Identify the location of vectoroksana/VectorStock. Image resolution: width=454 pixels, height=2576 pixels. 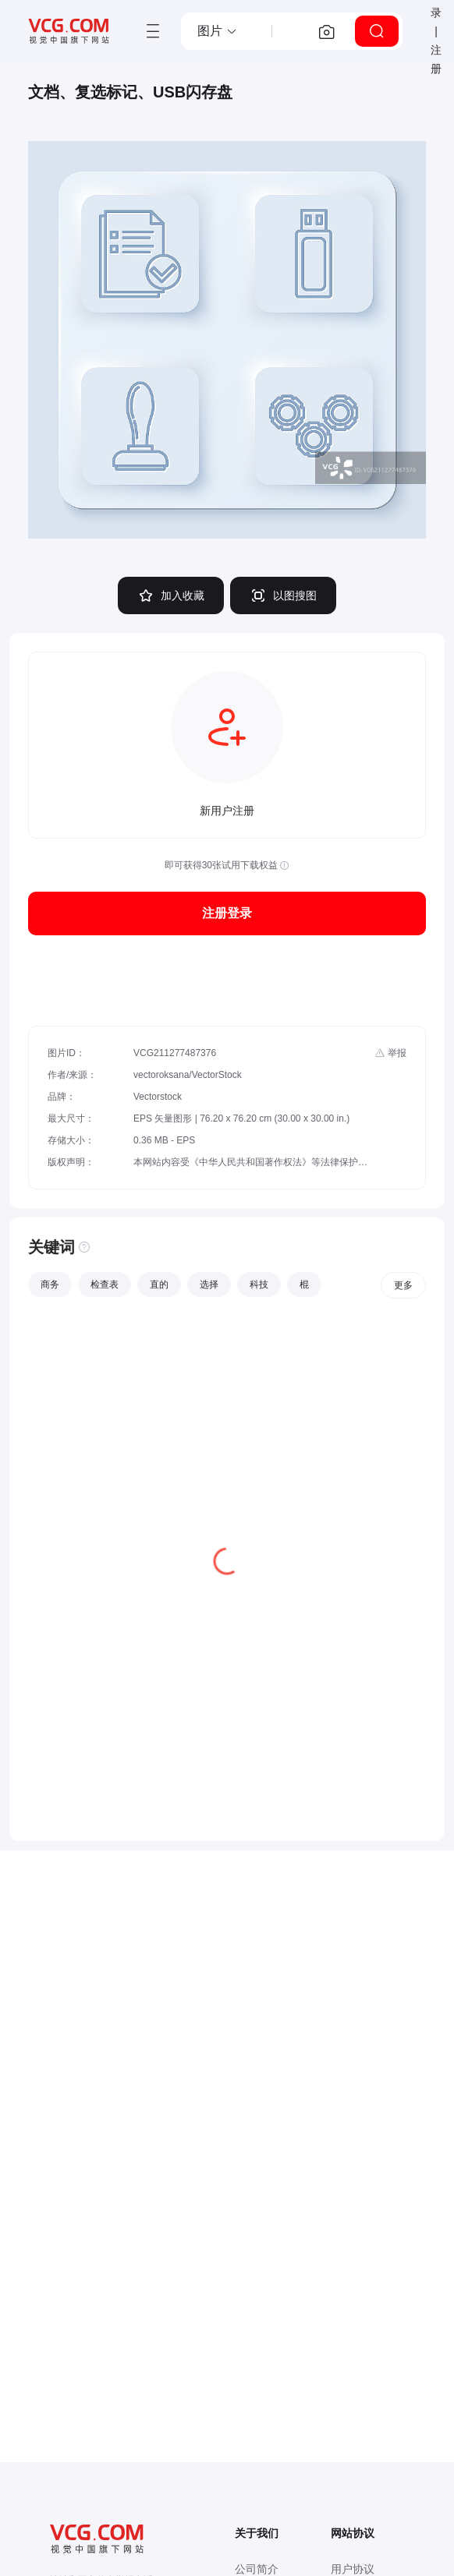
(187, 1074).